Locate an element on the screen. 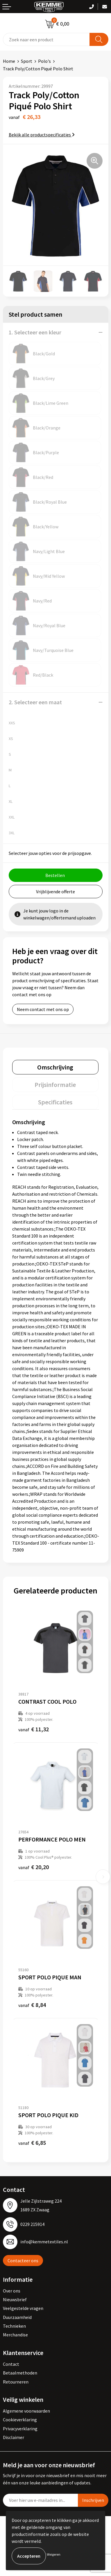  Contact is located at coordinates (11, 2364).